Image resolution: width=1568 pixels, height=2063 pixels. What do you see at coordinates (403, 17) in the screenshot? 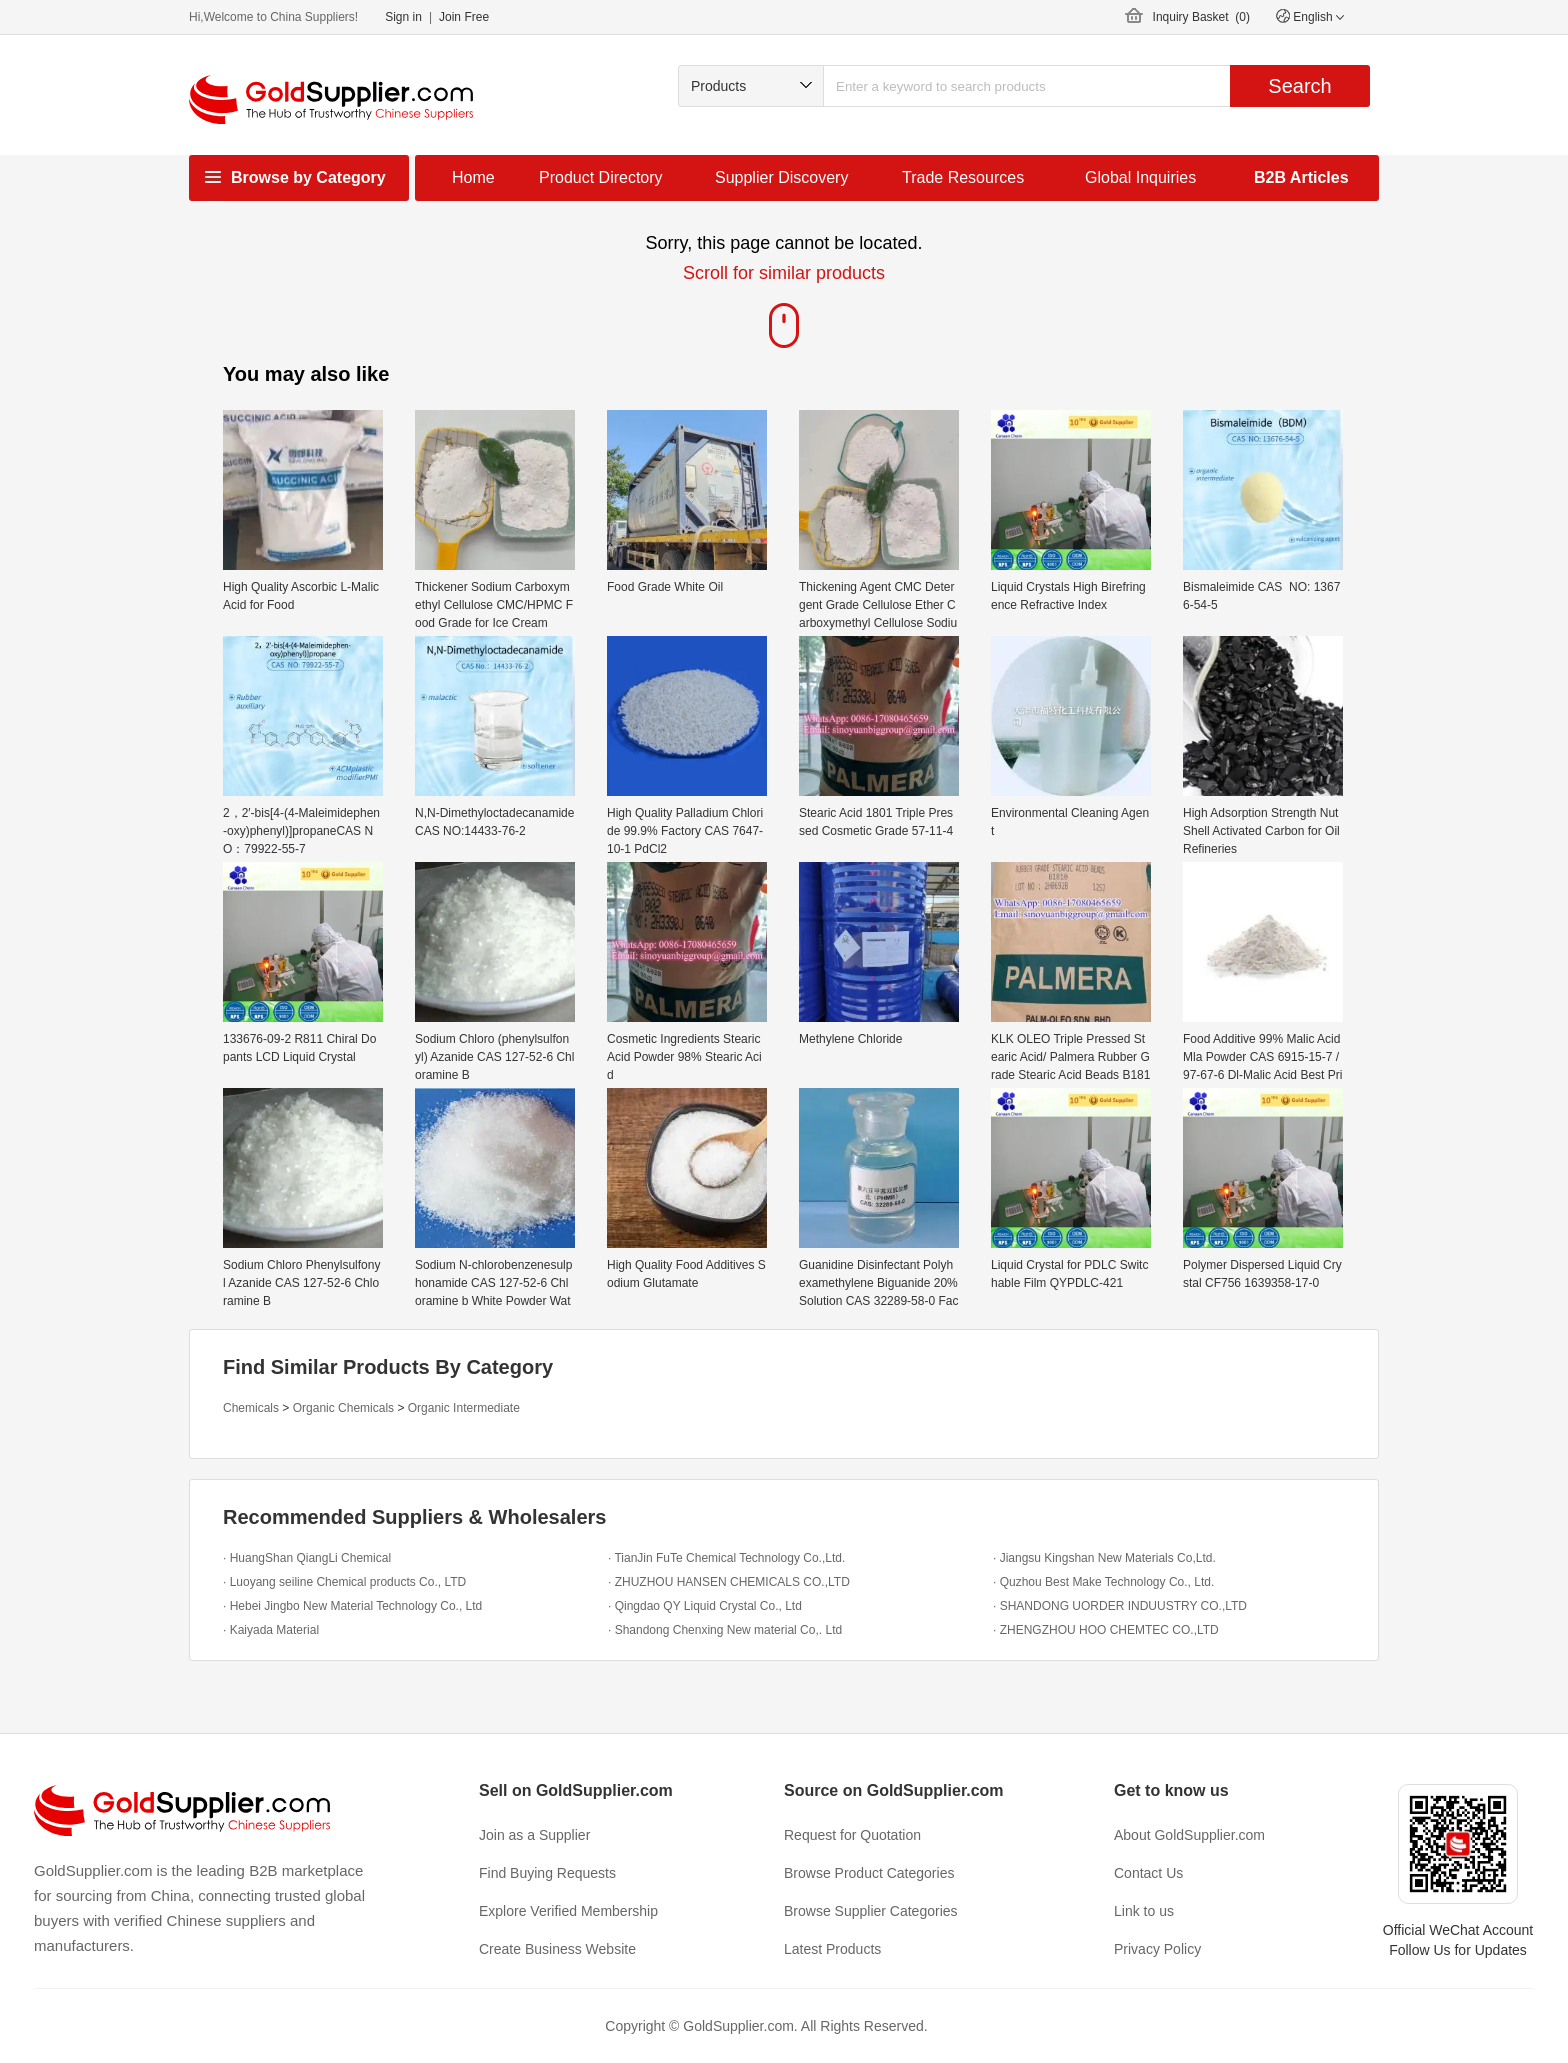
I see `Sign in` at bounding box center [403, 17].